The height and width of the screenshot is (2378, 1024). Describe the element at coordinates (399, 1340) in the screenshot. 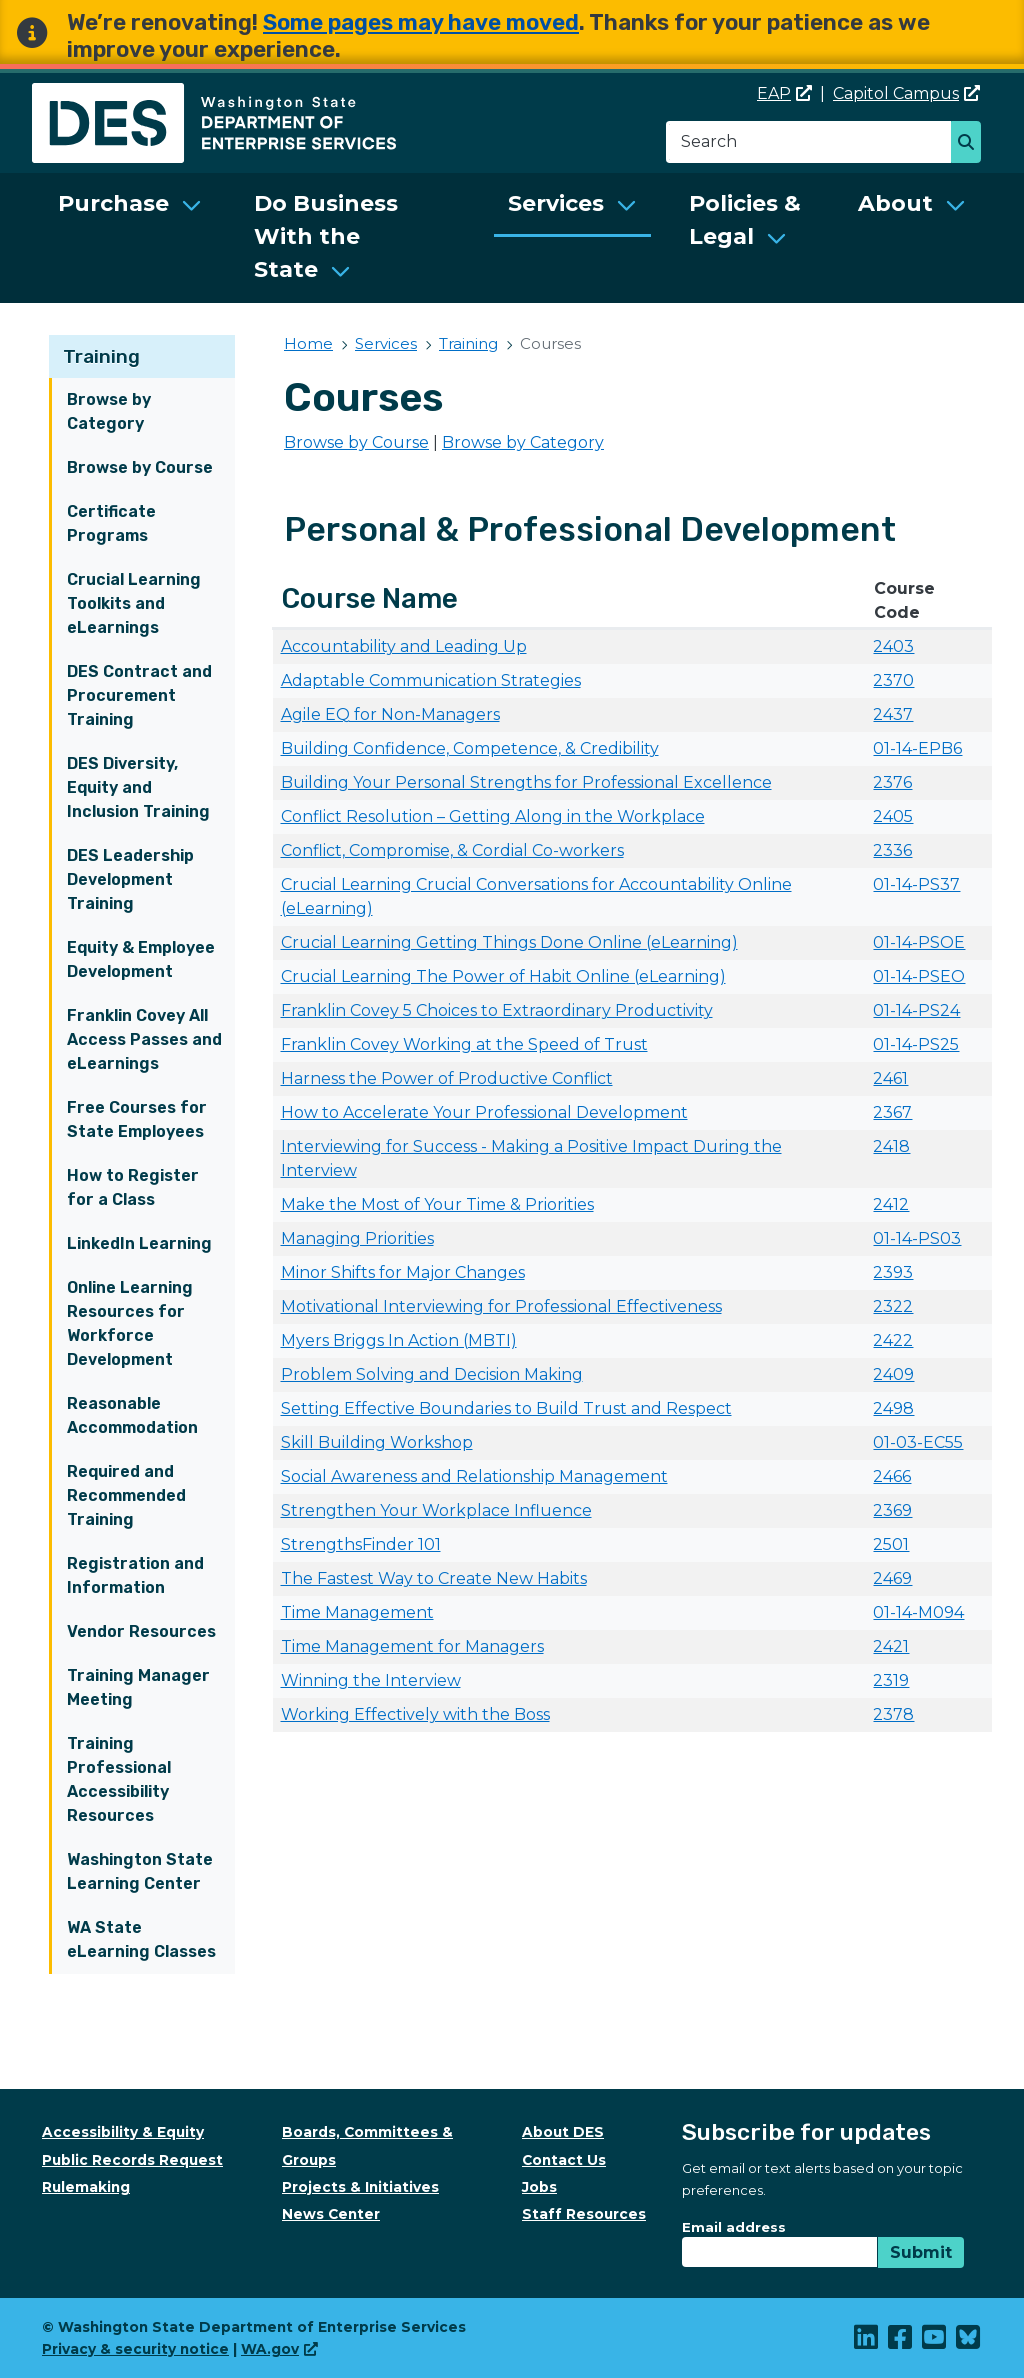

I see `Myers Briggs In Action (MBTI)` at that location.